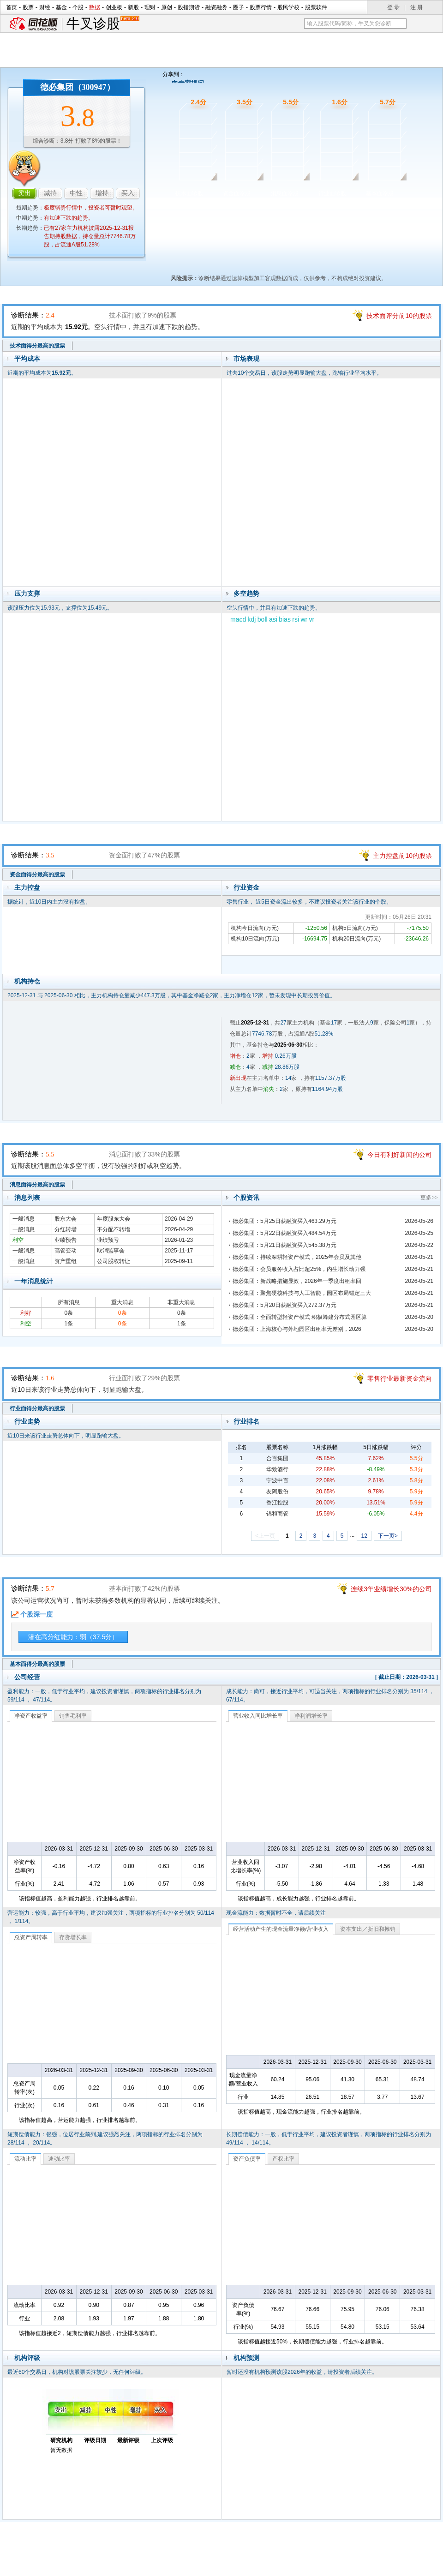 The image size is (443, 2576). I want to click on 友阿股份, so click(277, 1491).